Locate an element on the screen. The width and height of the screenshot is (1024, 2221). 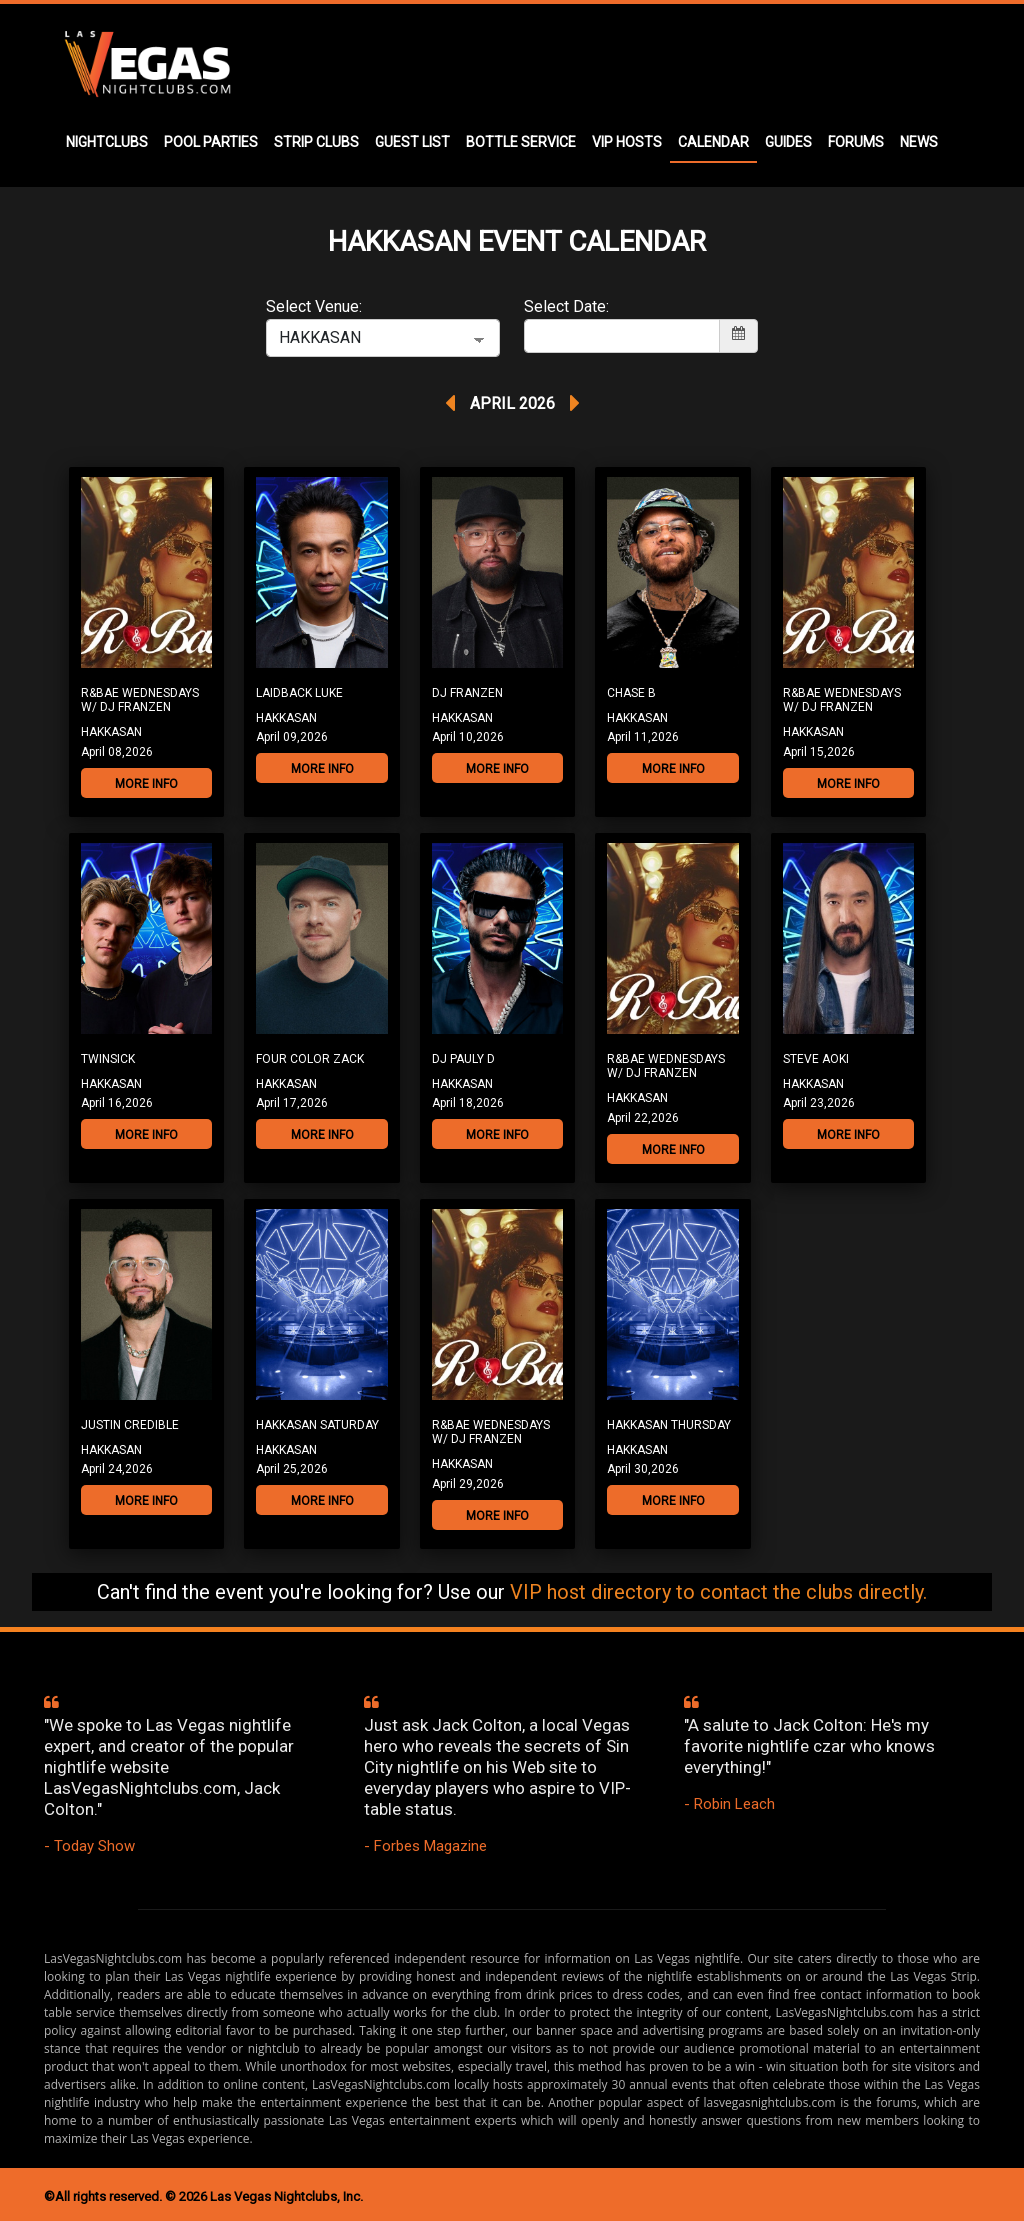
FORUMS is located at coordinates (856, 142).